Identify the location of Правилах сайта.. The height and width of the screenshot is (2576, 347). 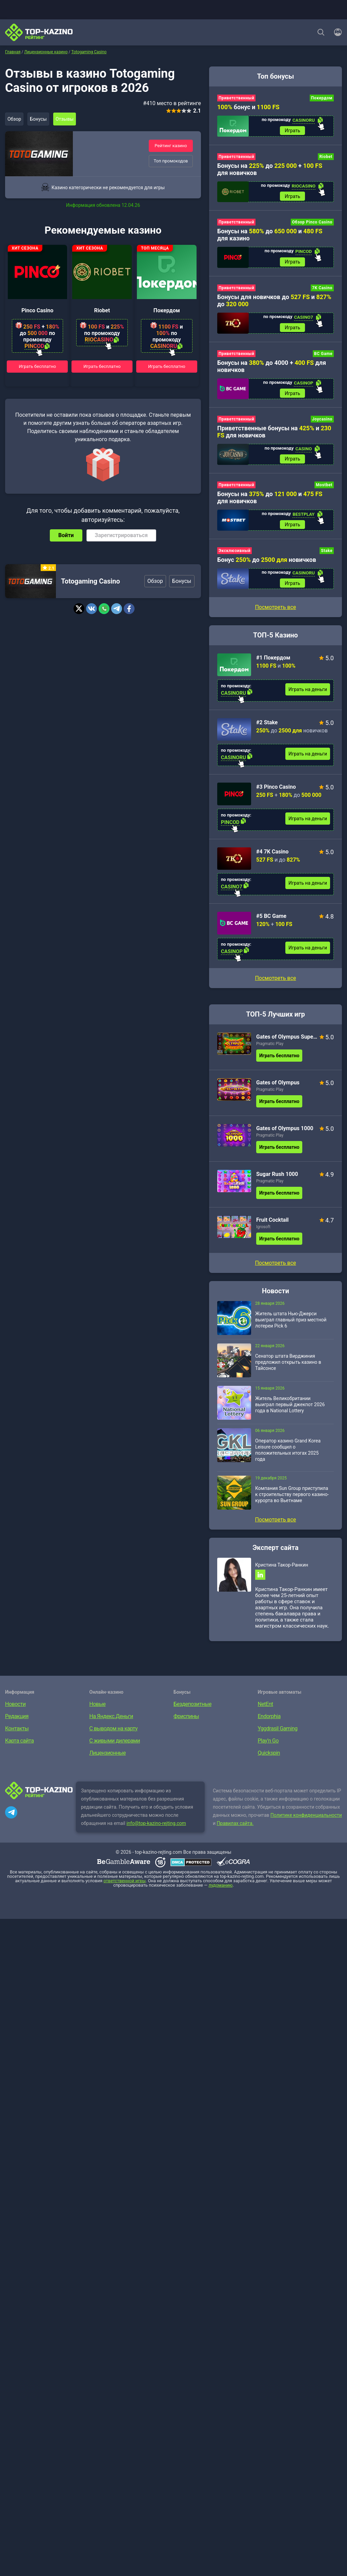
(235, 1839).